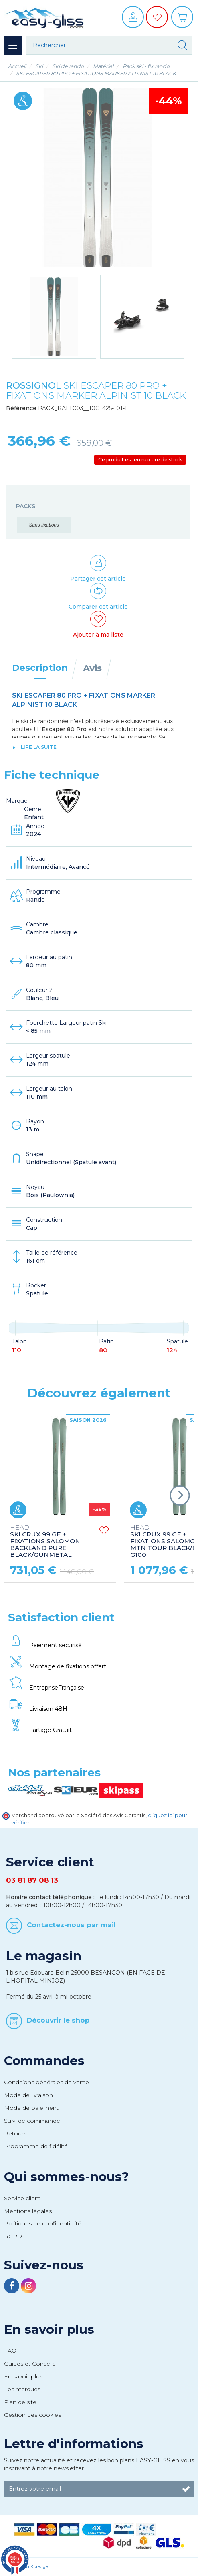 The image size is (198, 2576). I want to click on Contactez-nous par mail, so click(71, 1925).